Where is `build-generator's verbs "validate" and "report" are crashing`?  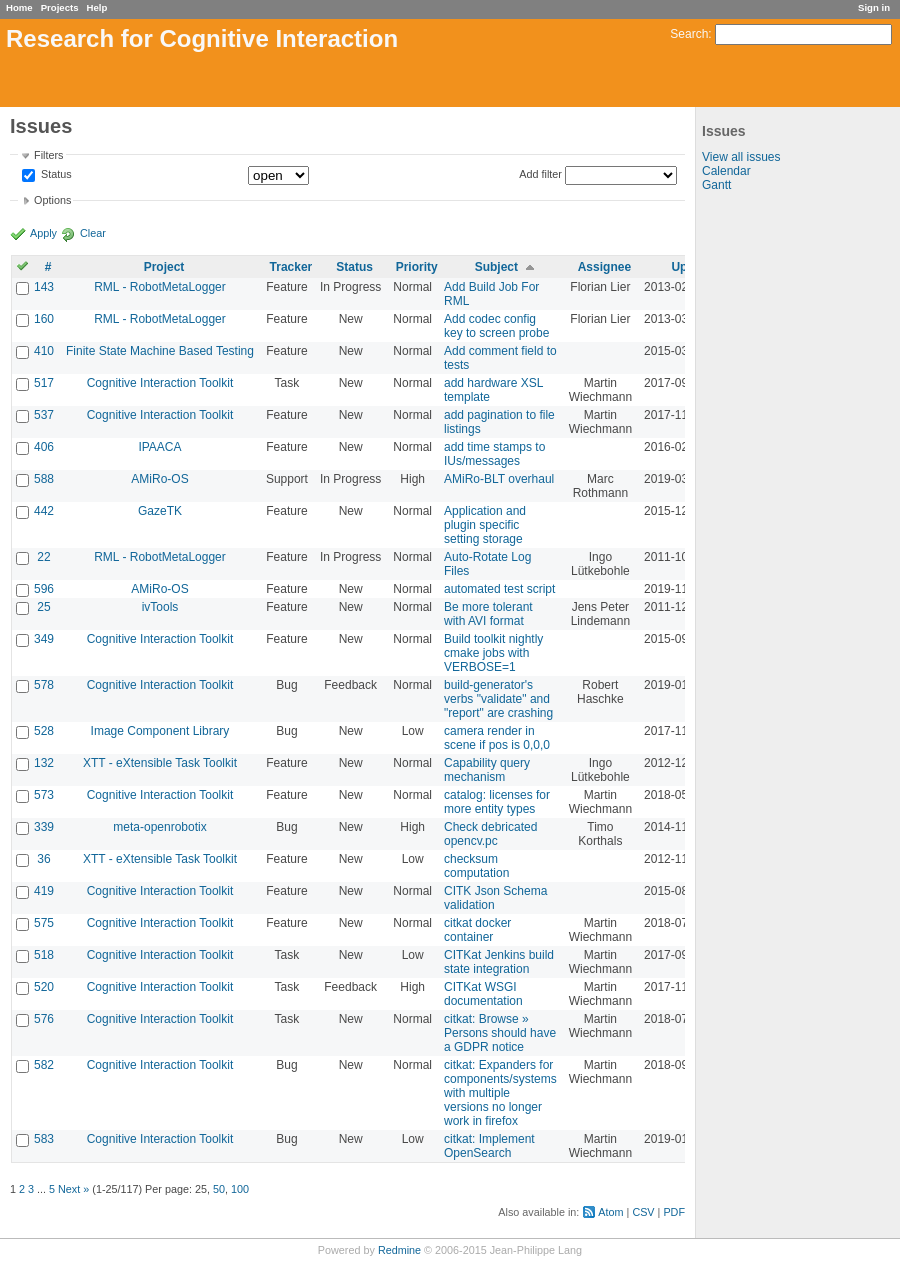
build-generator's verbs "validate" and "report" are crashing is located at coordinates (498, 699).